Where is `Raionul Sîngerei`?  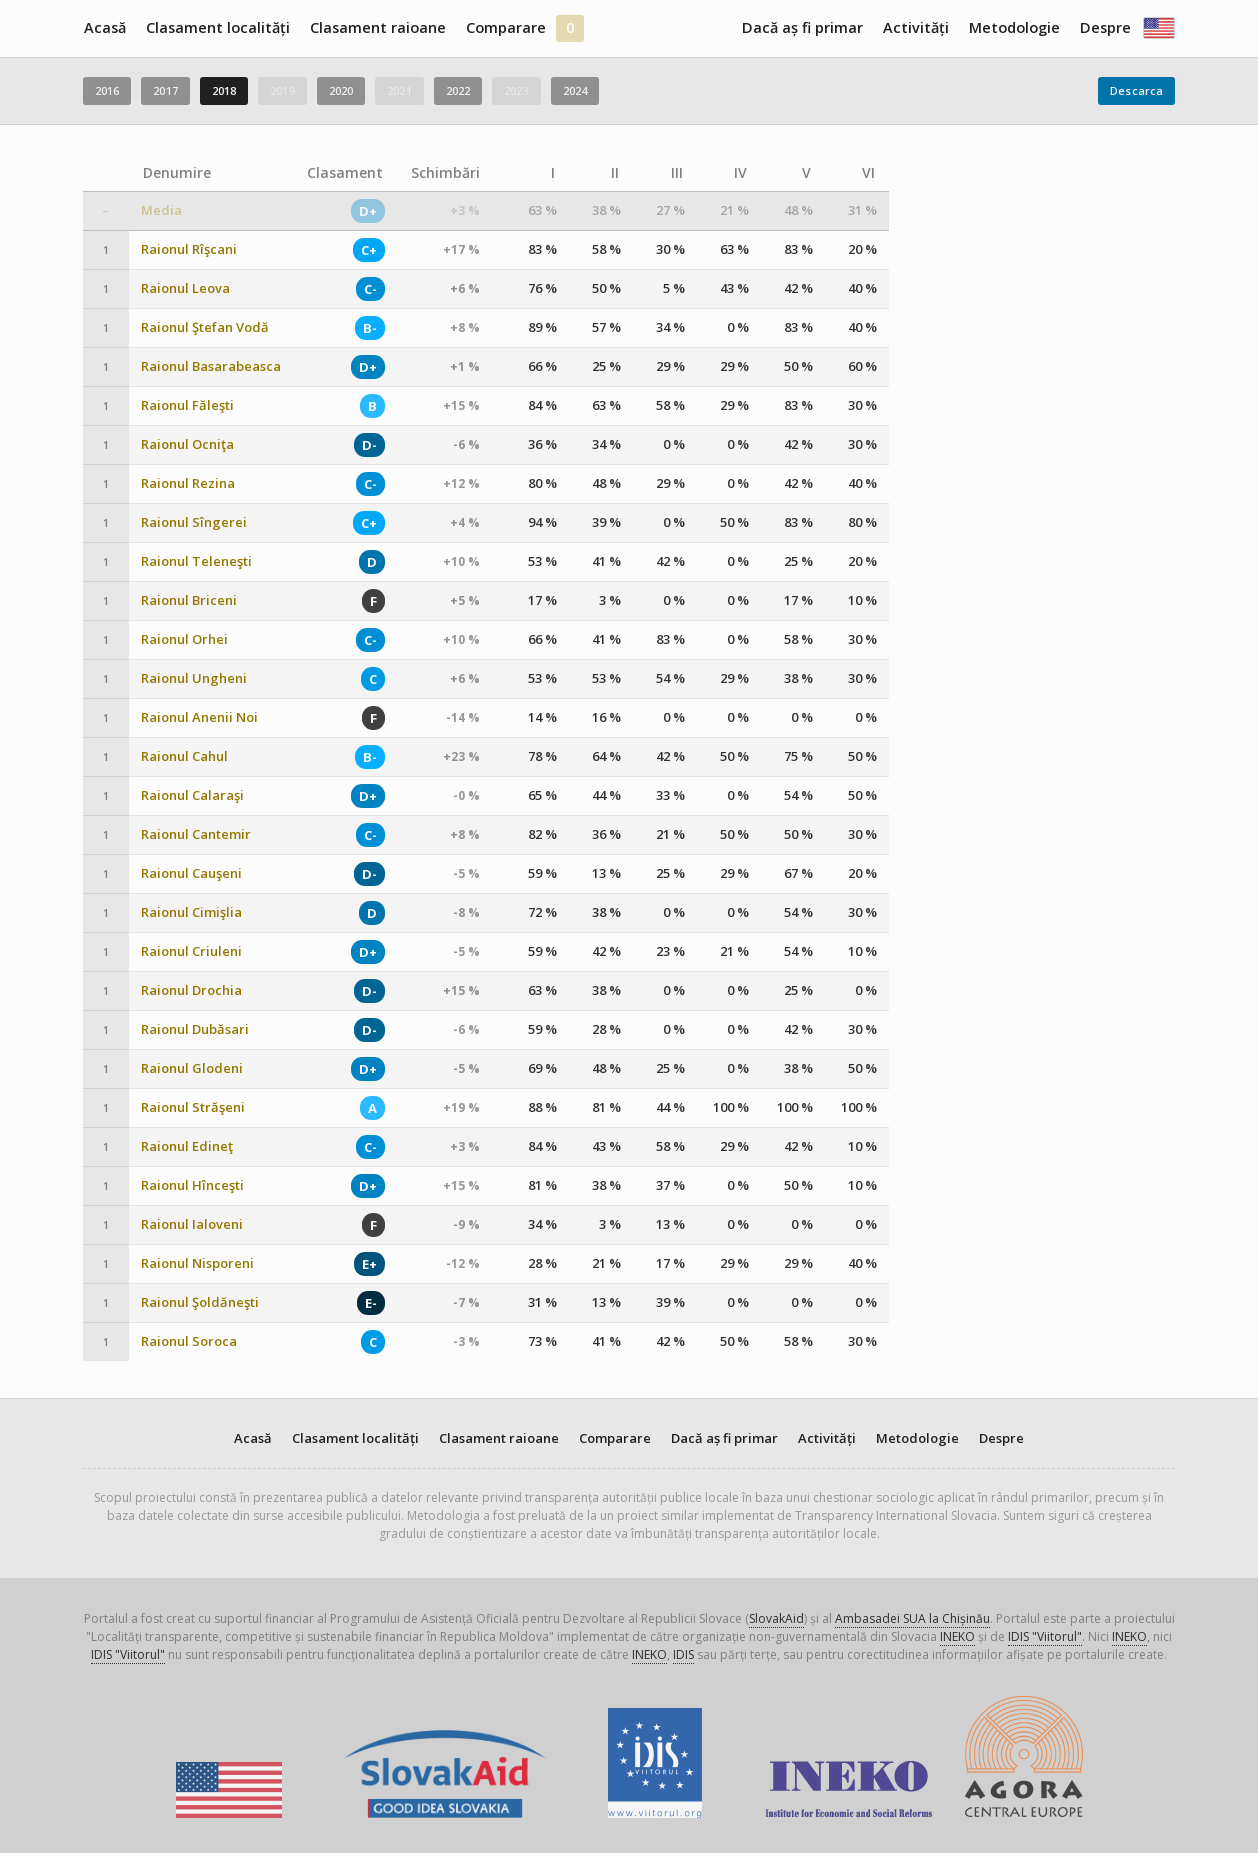 Raionul Sîngerei is located at coordinates (194, 522).